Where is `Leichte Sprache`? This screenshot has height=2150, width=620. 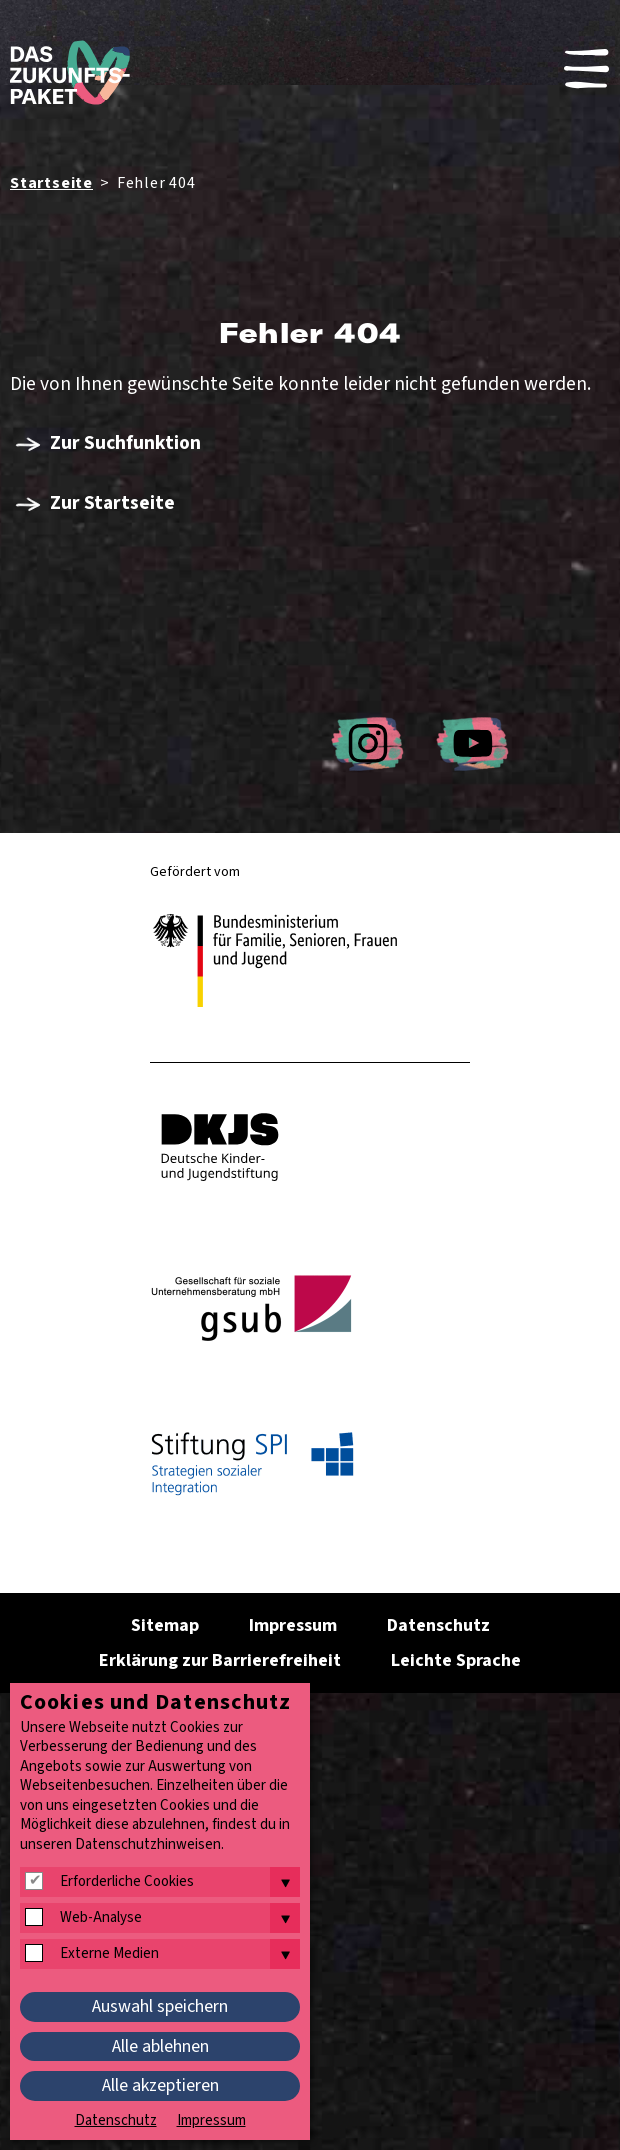
Leichte Sprache is located at coordinates (456, 1660).